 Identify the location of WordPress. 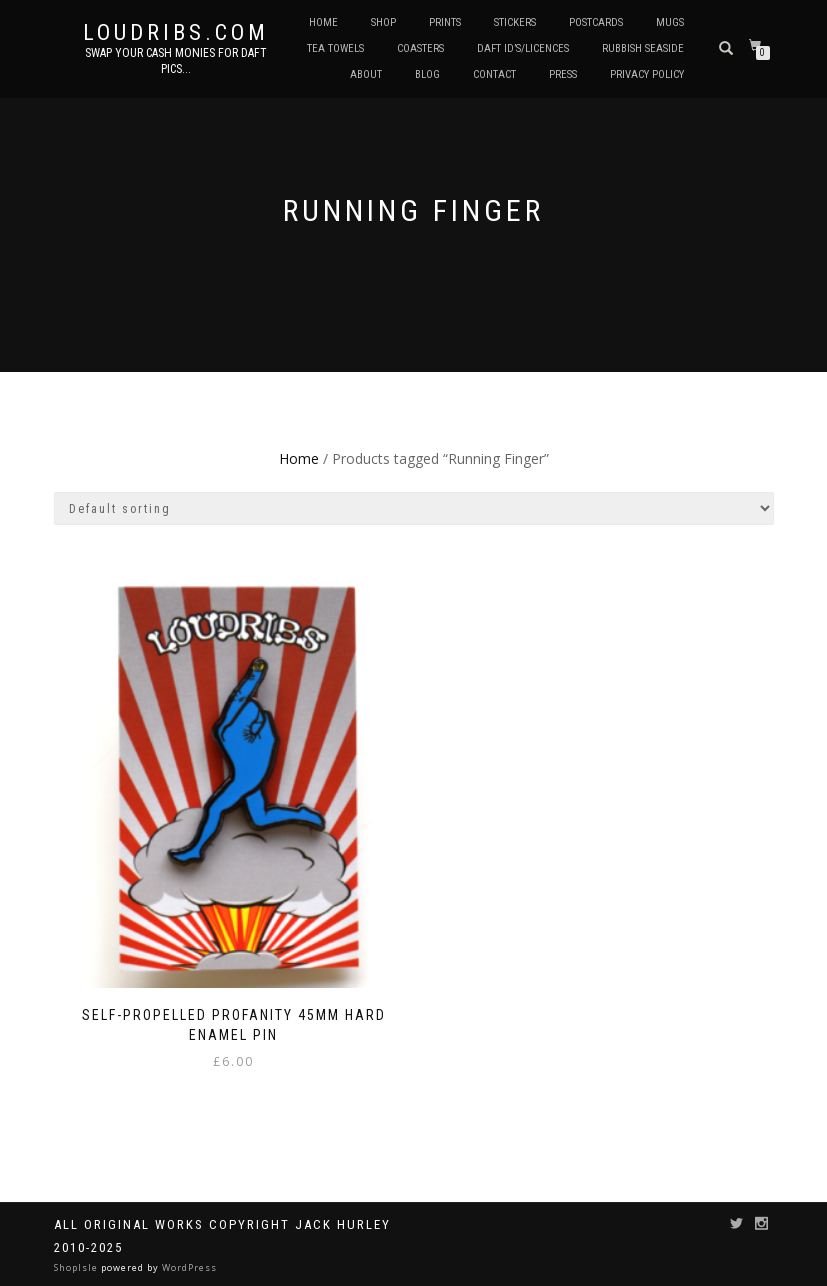
(188, 1267).